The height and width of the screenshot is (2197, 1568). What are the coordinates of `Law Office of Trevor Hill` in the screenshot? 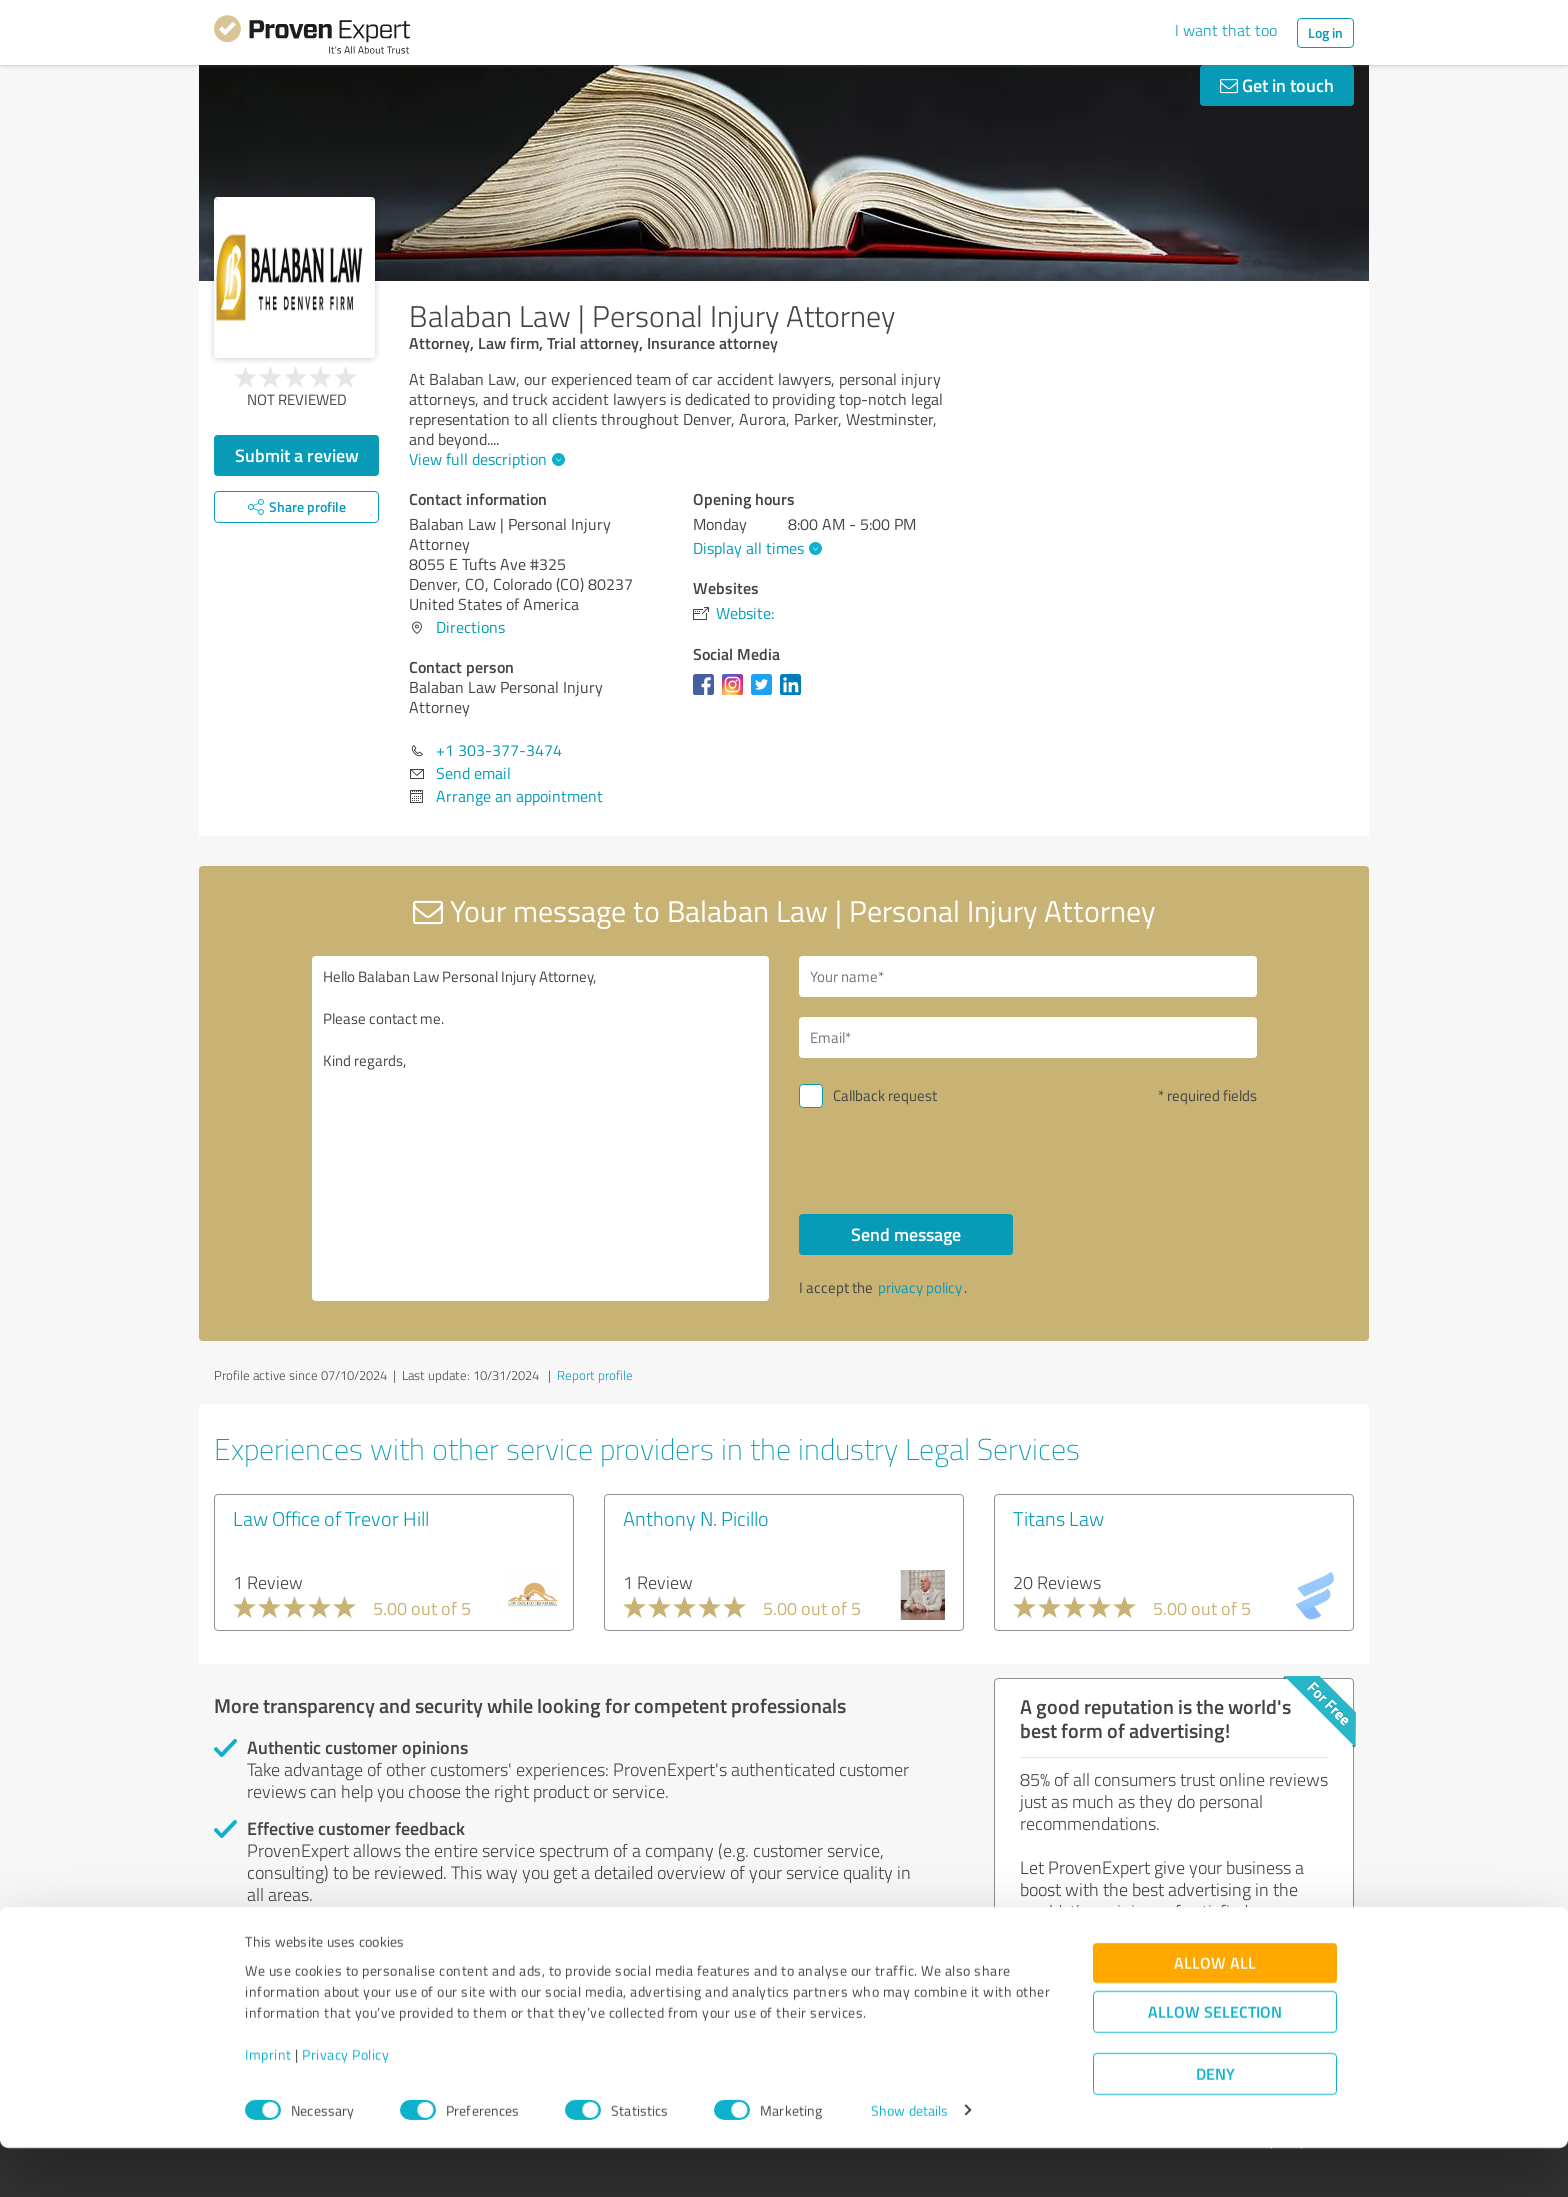 It's located at (331, 1518).